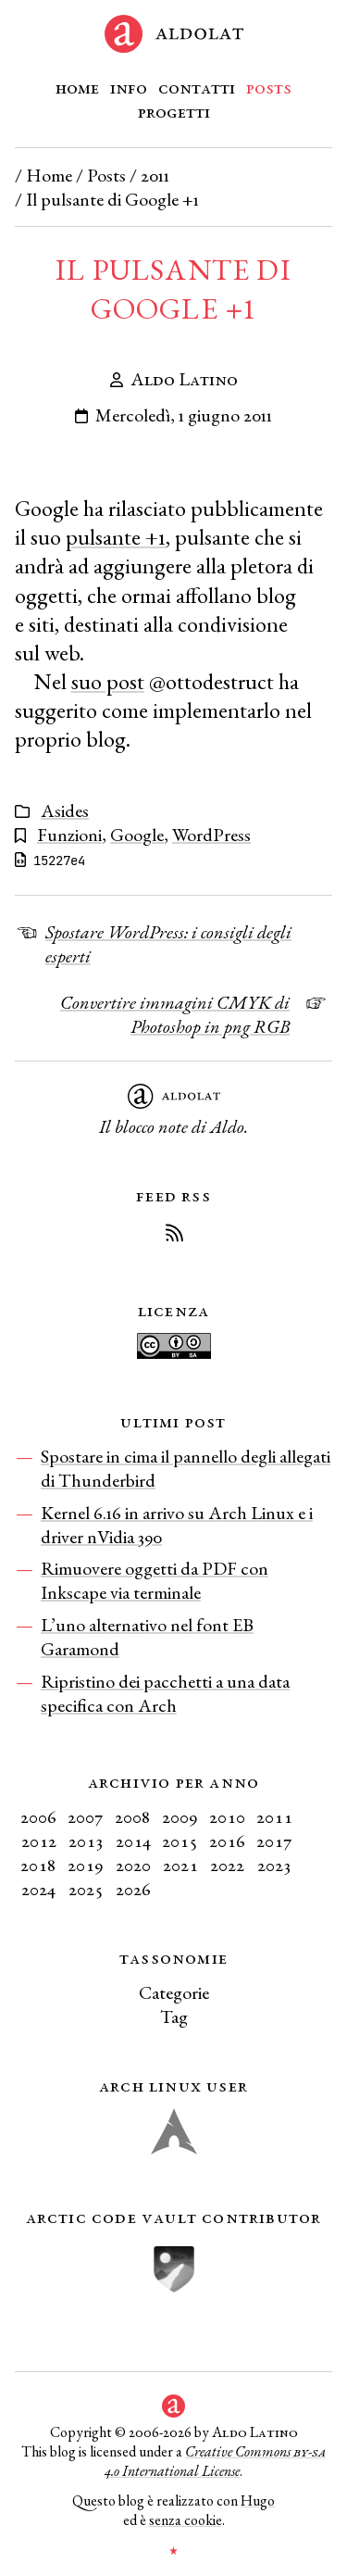  What do you see at coordinates (65, 810) in the screenshot?
I see `Asides` at bounding box center [65, 810].